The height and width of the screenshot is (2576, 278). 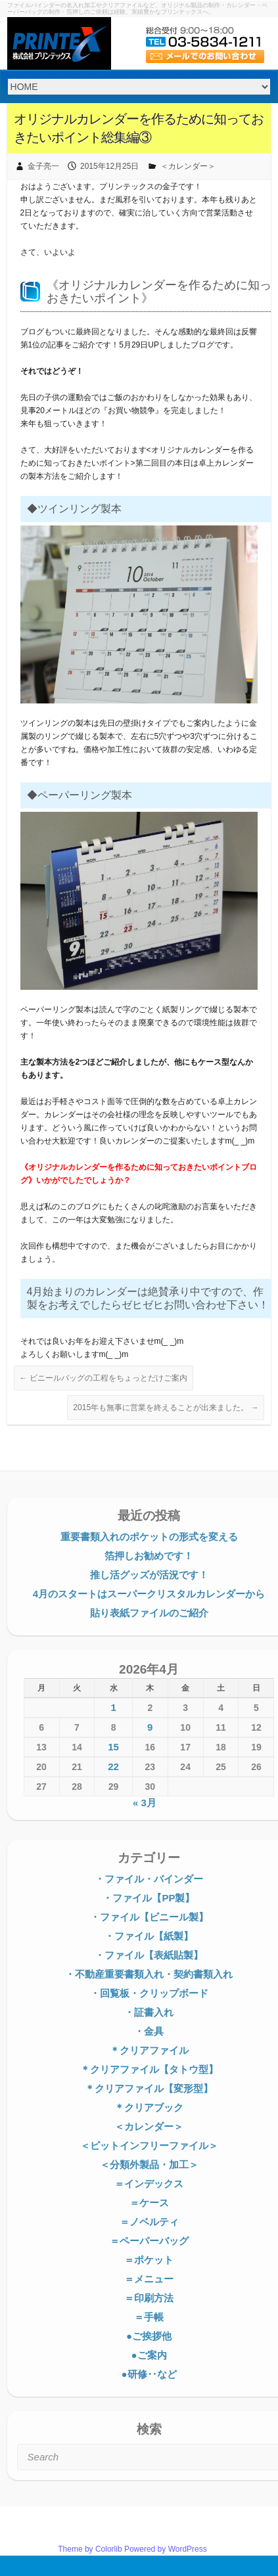 I want to click on 4月のスタートはスーパークリスタルカレンダーから, so click(x=149, y=1593).